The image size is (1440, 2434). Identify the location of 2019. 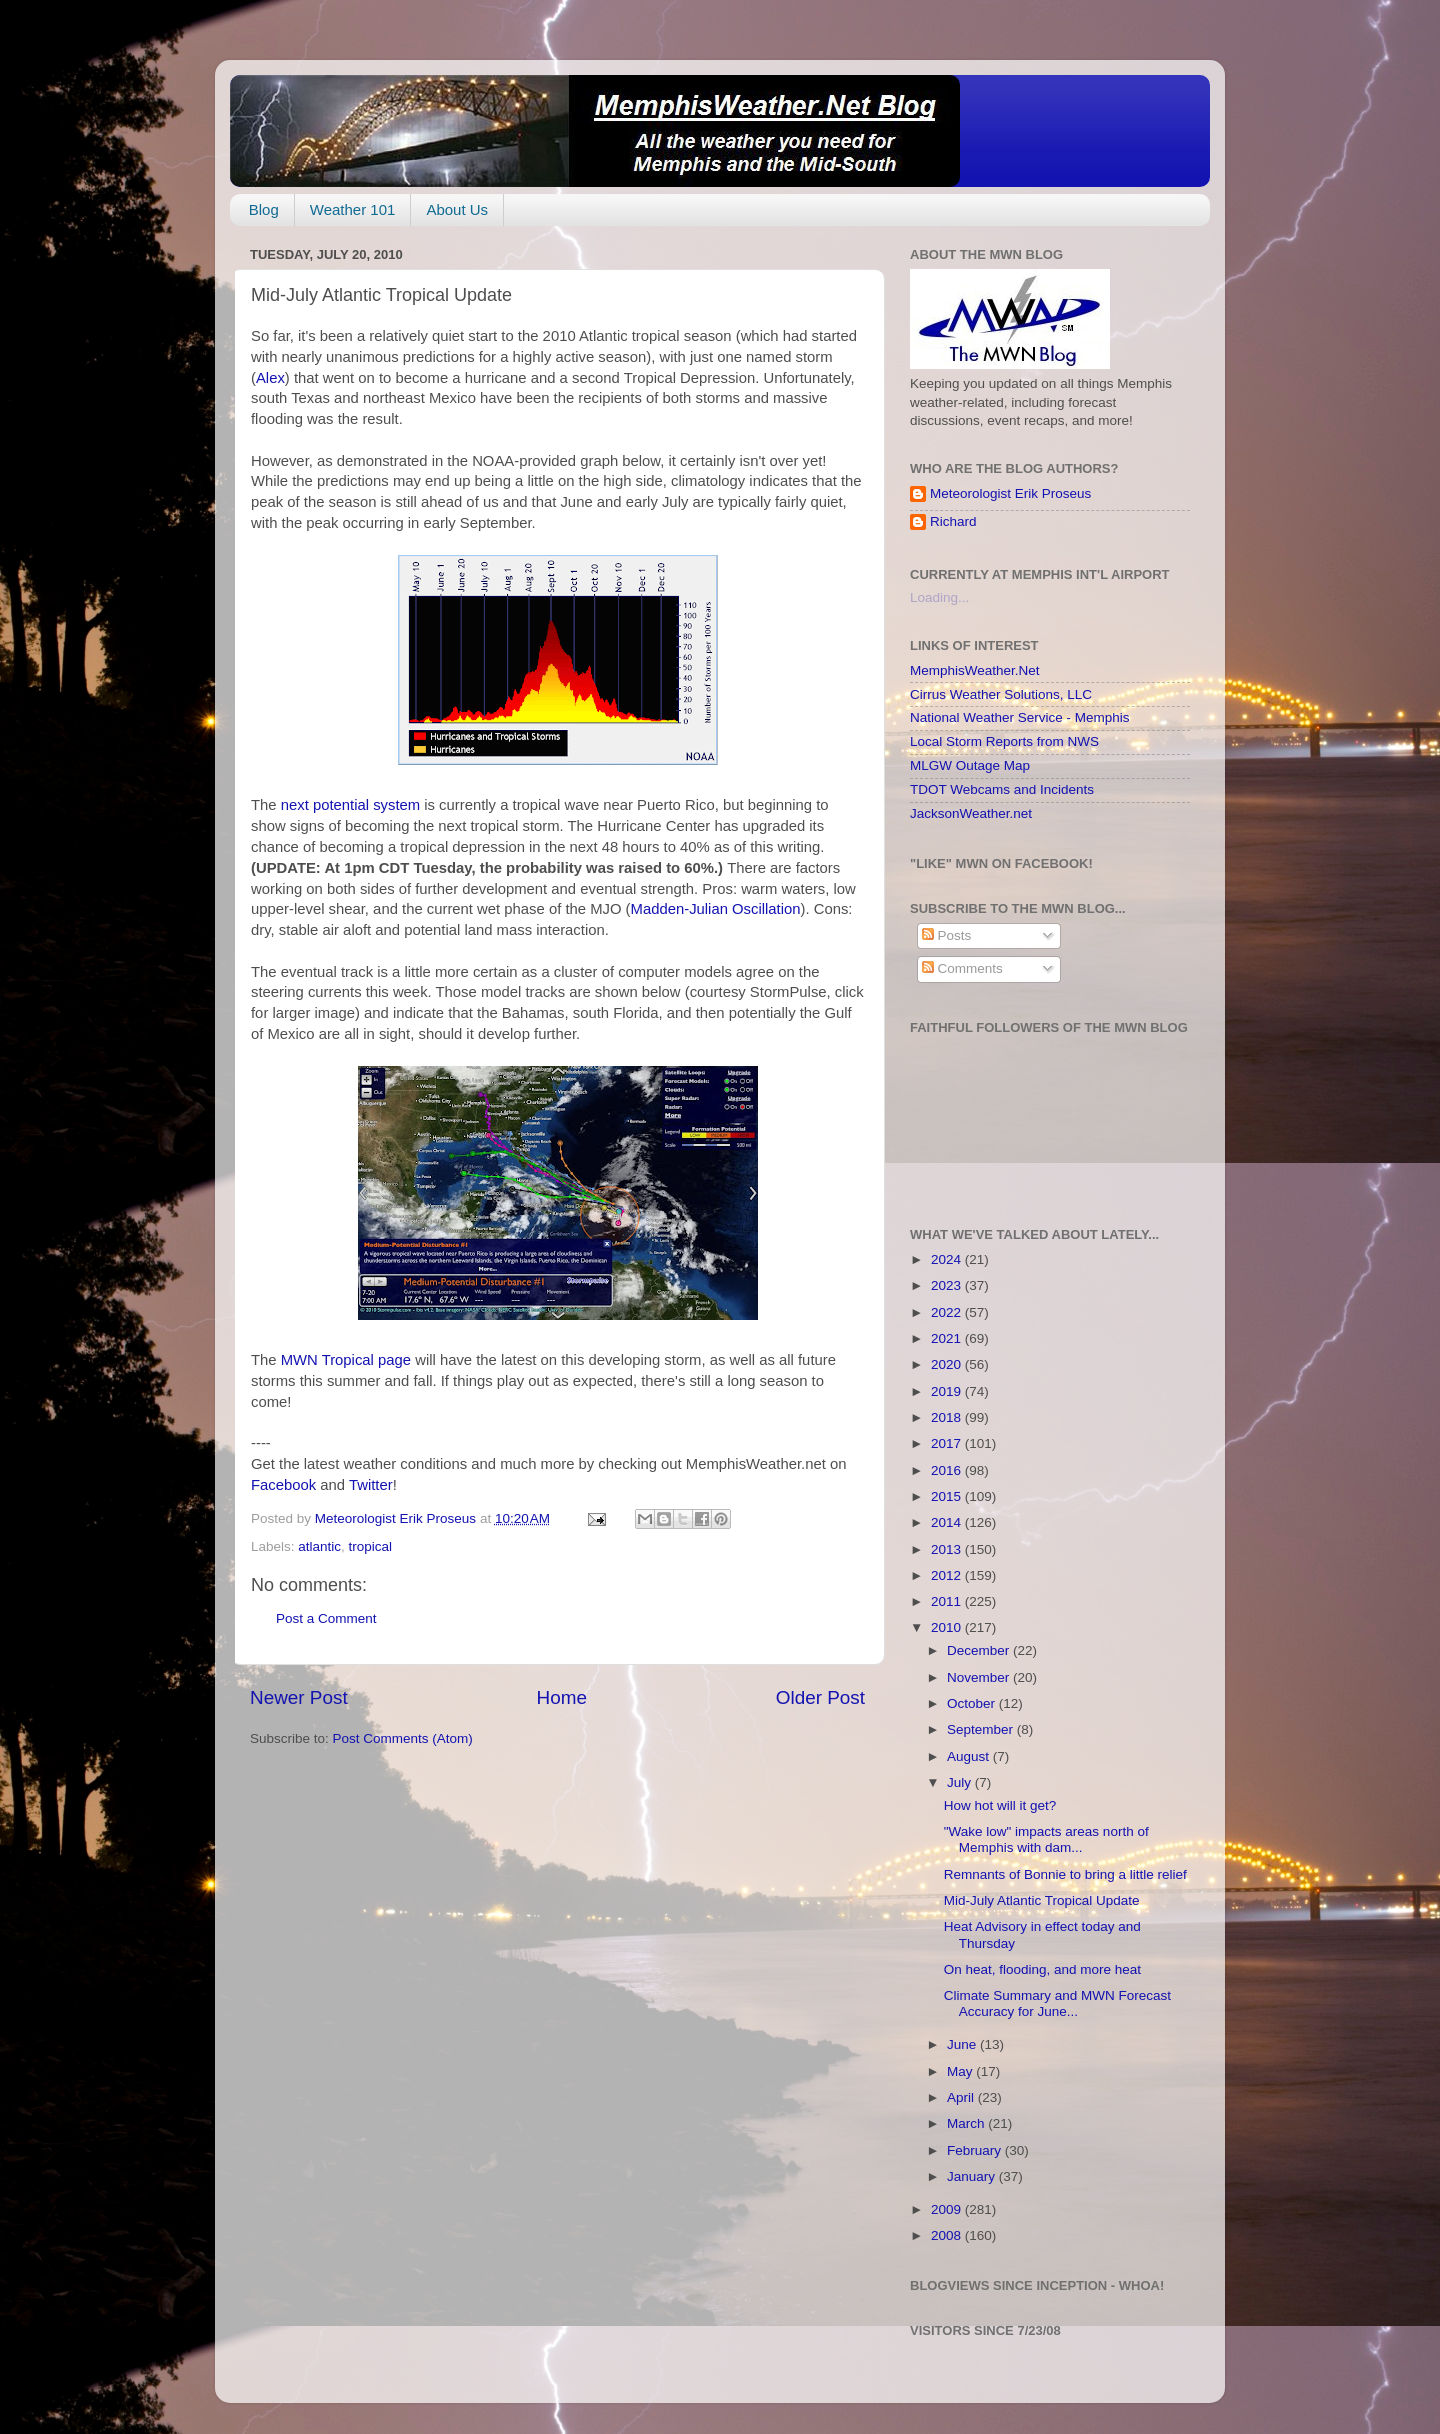
(948, 1391).